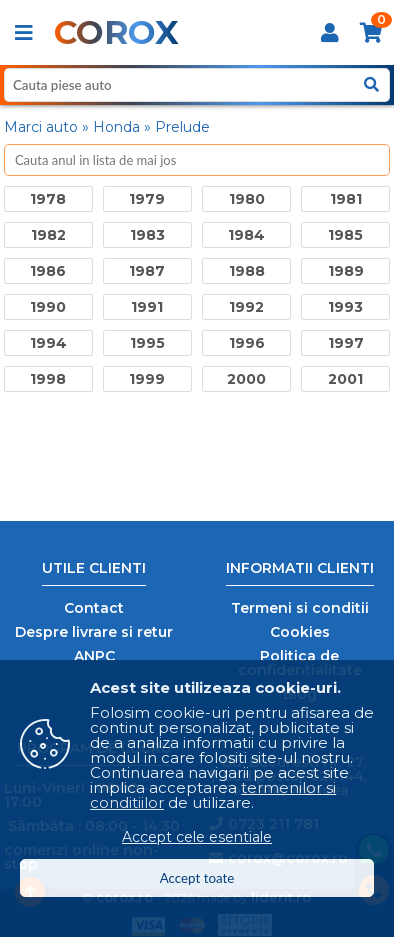  Describe the element at coordinates (182, 127) in the screenshot. I see `Prelude` at that location.